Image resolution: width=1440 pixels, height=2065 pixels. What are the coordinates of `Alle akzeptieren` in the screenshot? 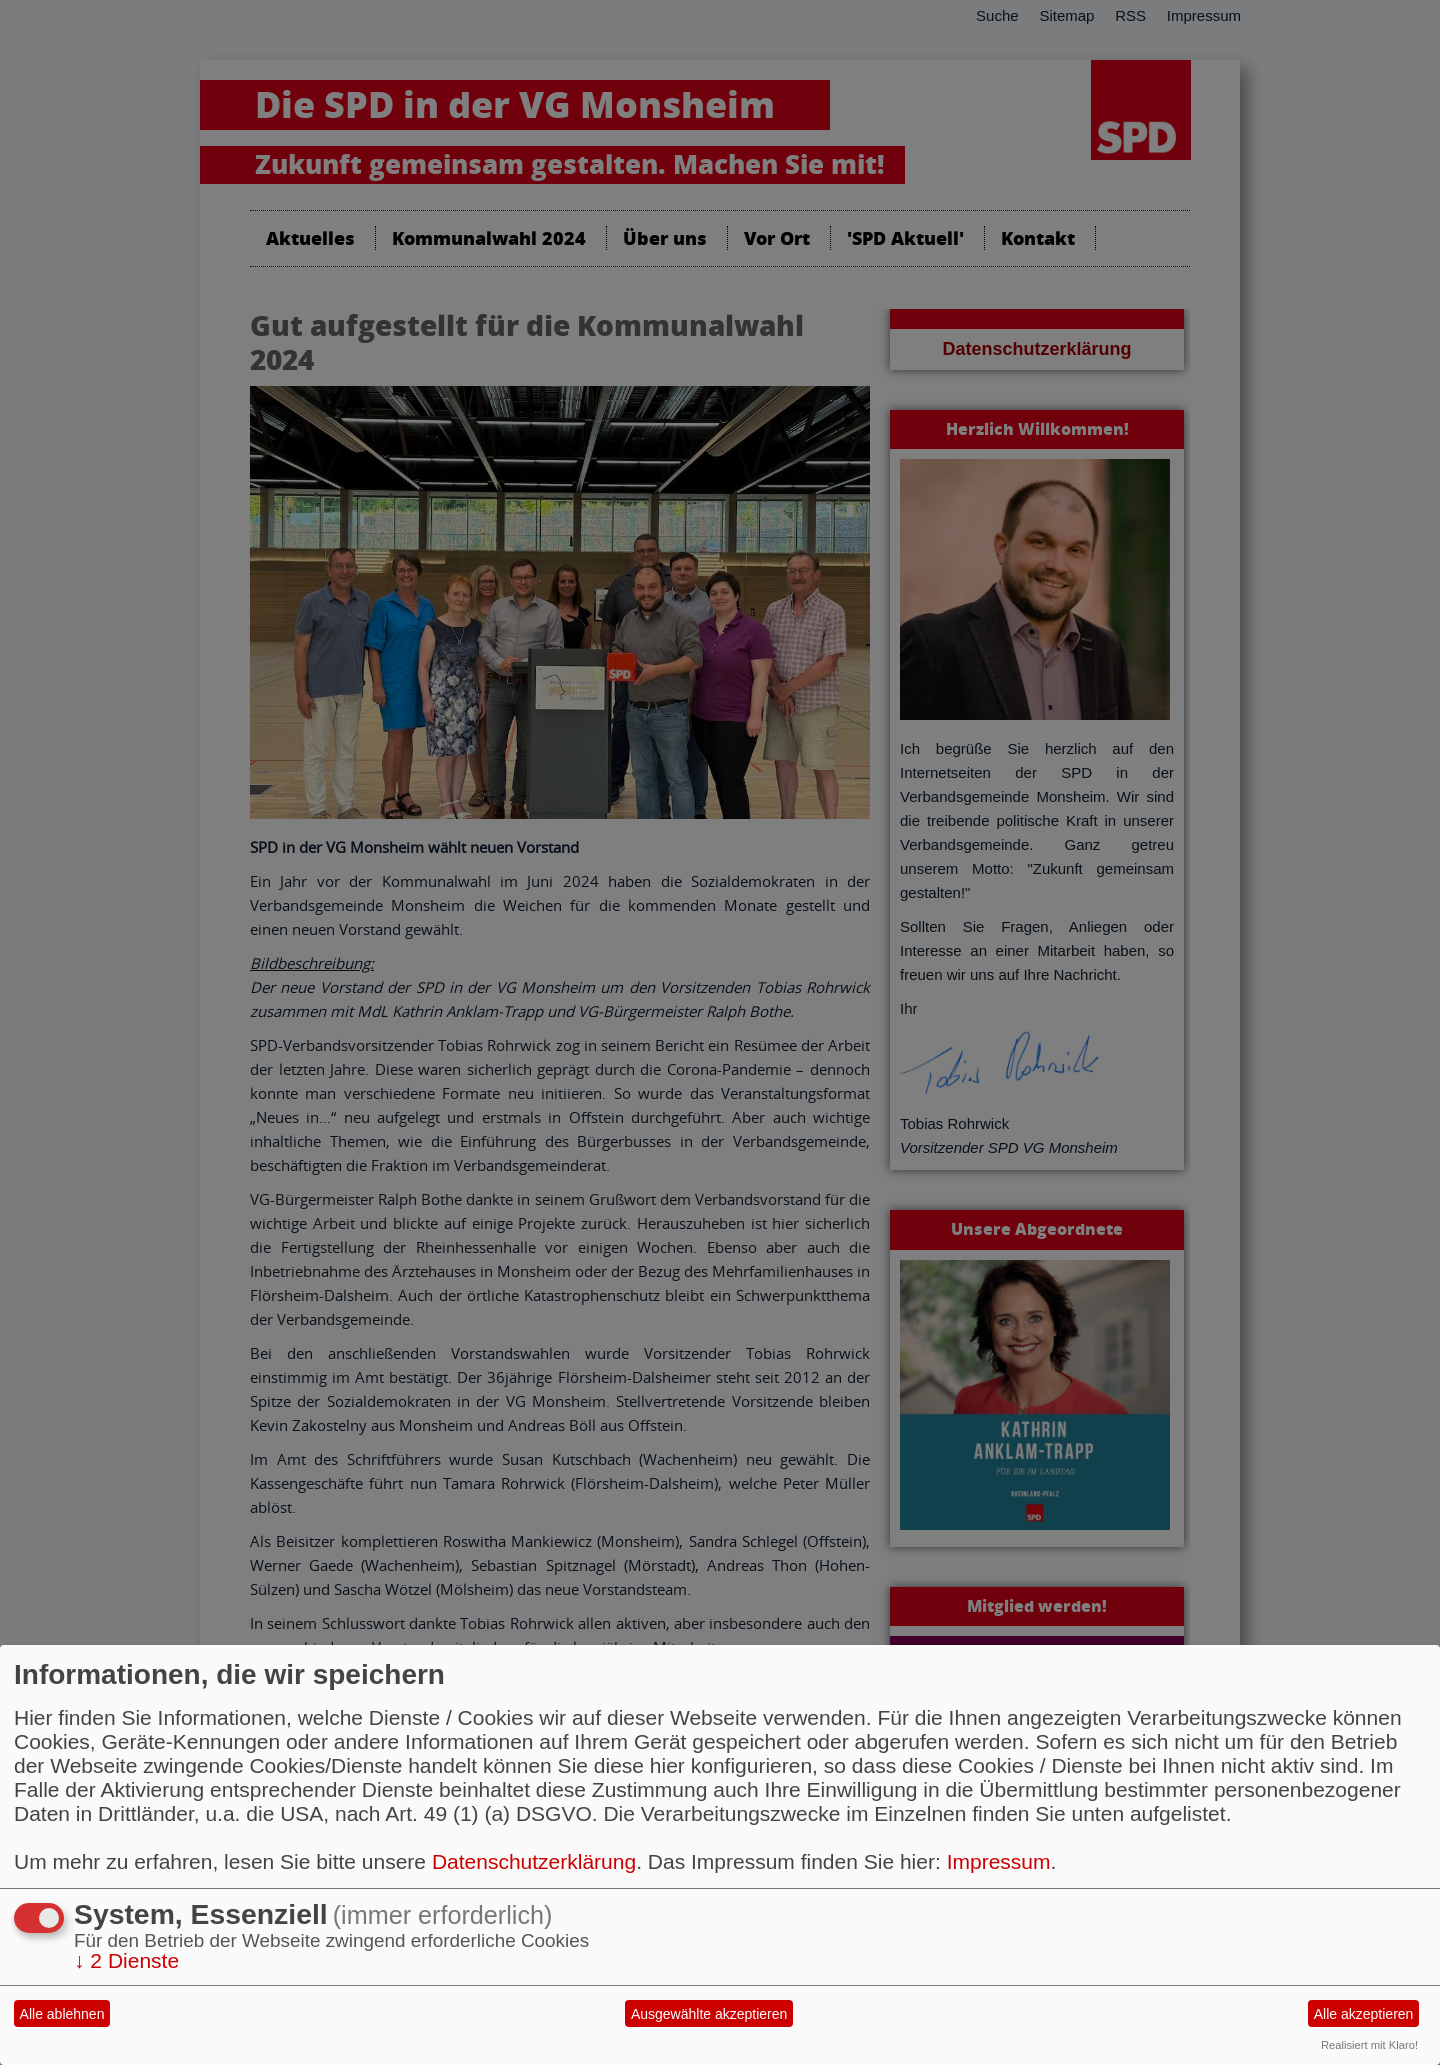 It's located at (1364, 2014).